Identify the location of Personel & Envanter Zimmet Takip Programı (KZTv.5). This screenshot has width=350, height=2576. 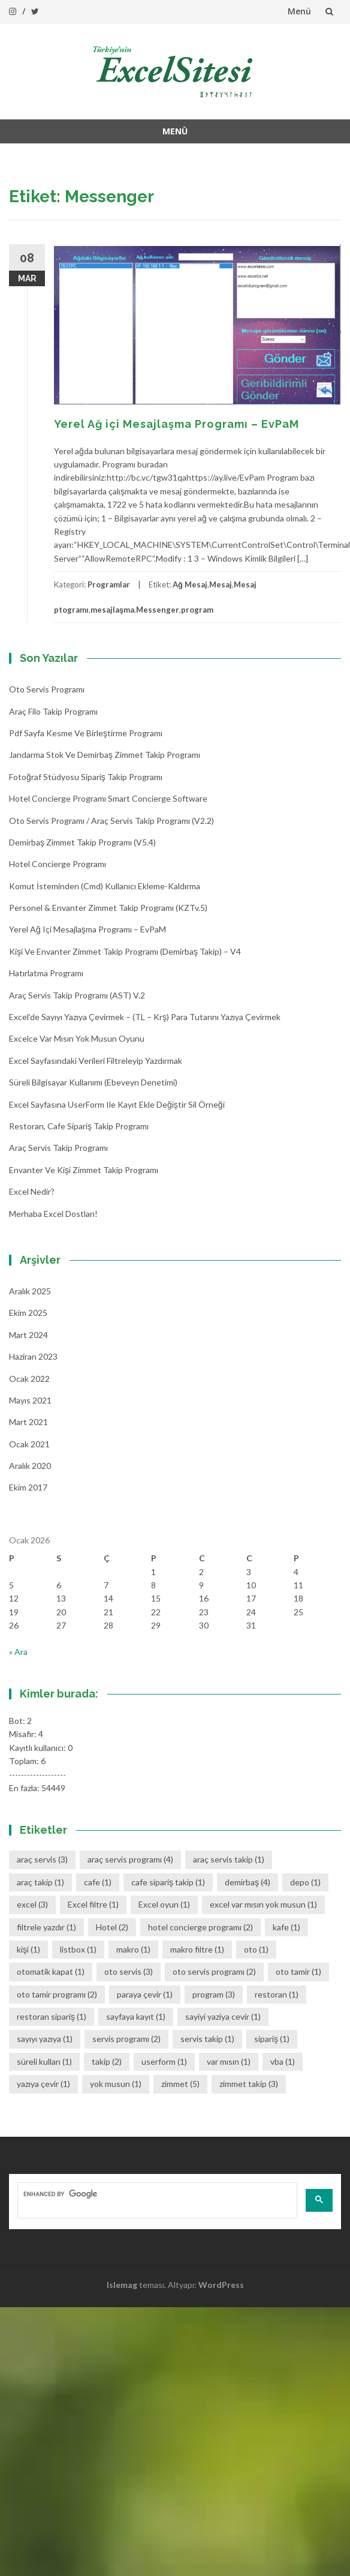
(108, 907).